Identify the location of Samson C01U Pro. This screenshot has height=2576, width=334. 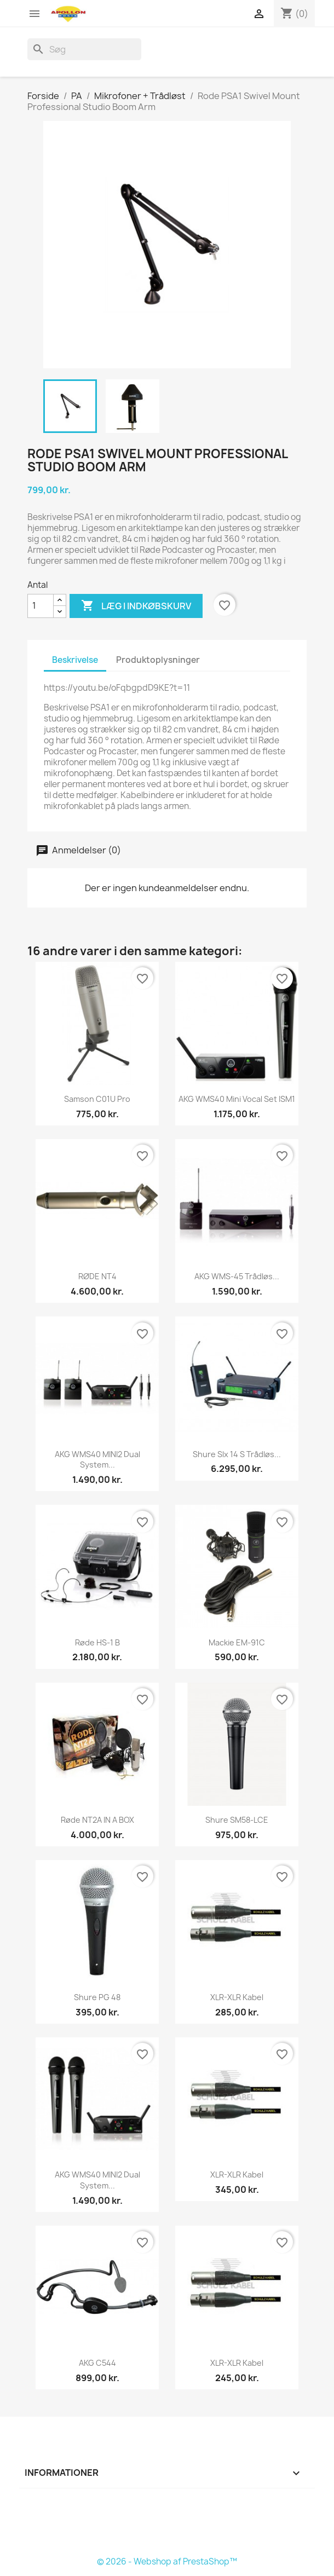
(97, 1099).